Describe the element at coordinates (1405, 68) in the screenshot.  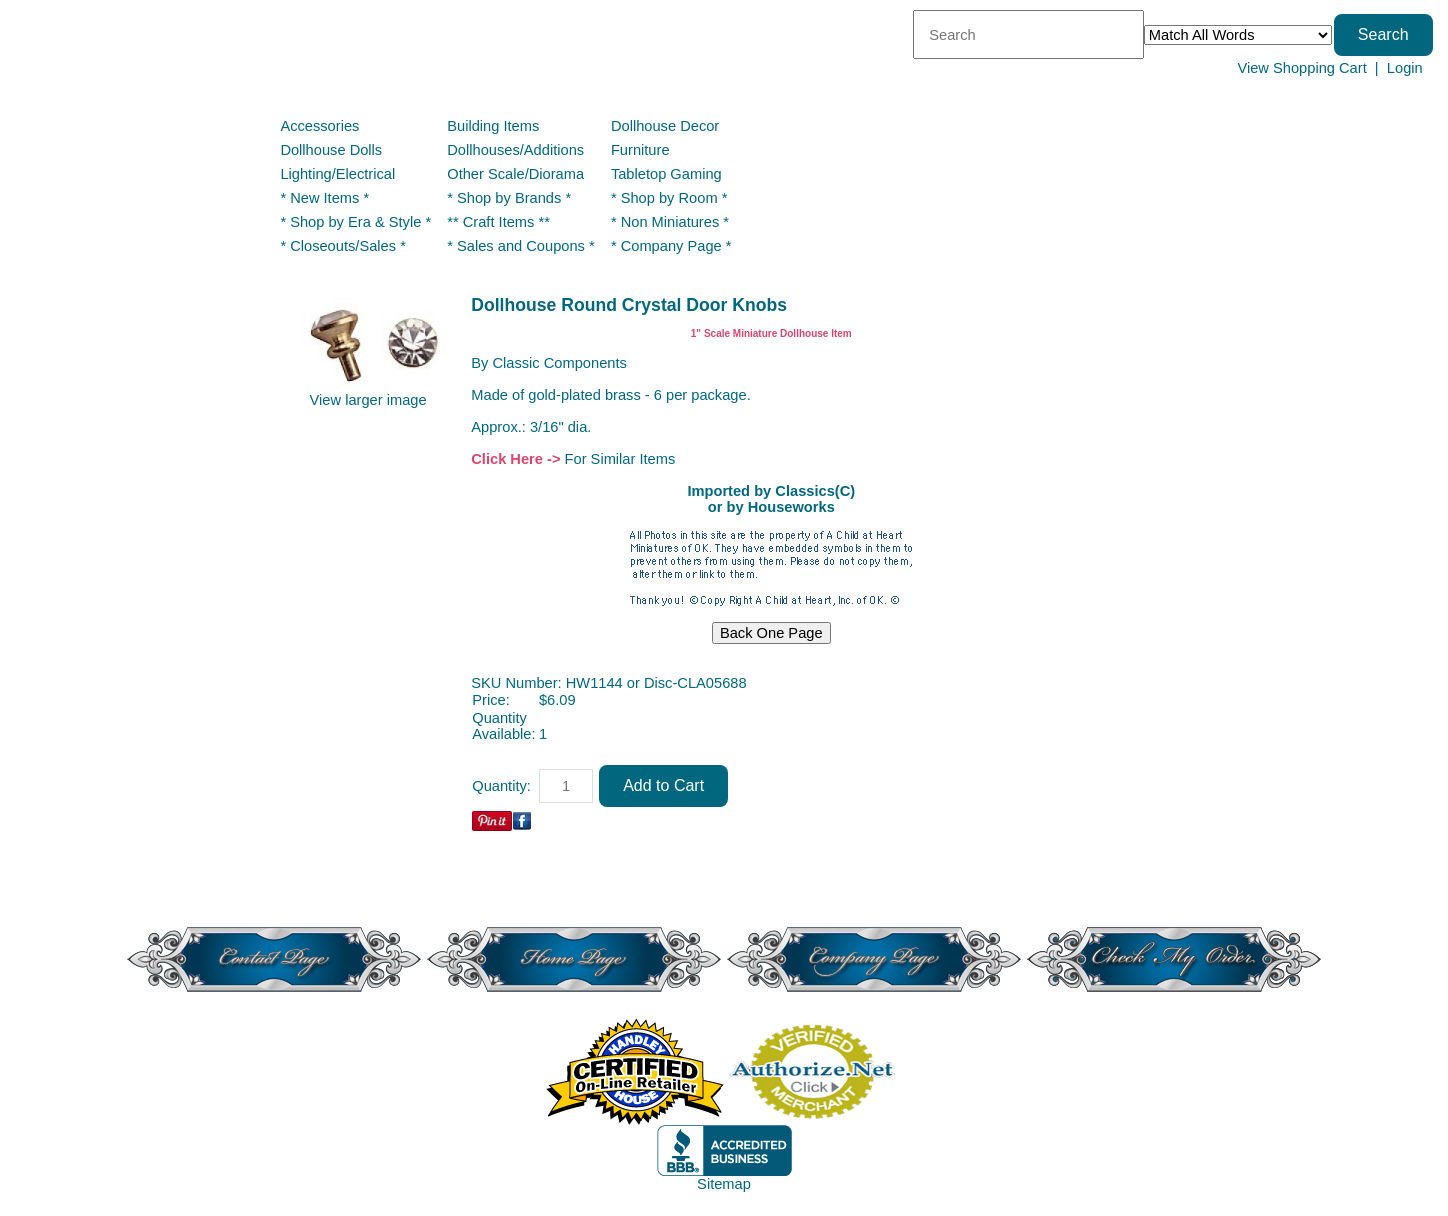
I see `Login` at that location.